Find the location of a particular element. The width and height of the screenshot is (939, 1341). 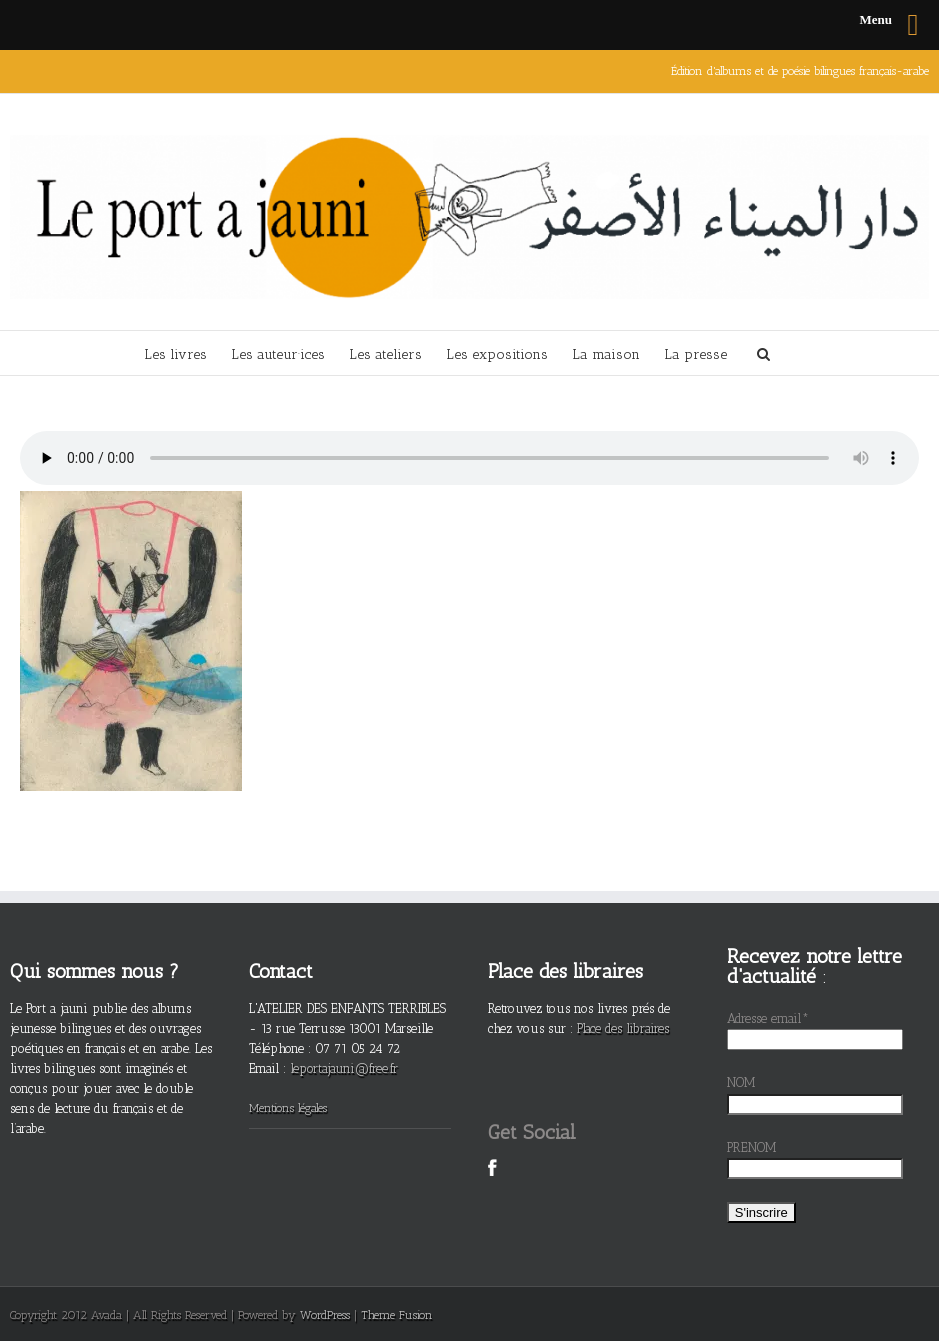

La presse is located at coordinates (695, 354).